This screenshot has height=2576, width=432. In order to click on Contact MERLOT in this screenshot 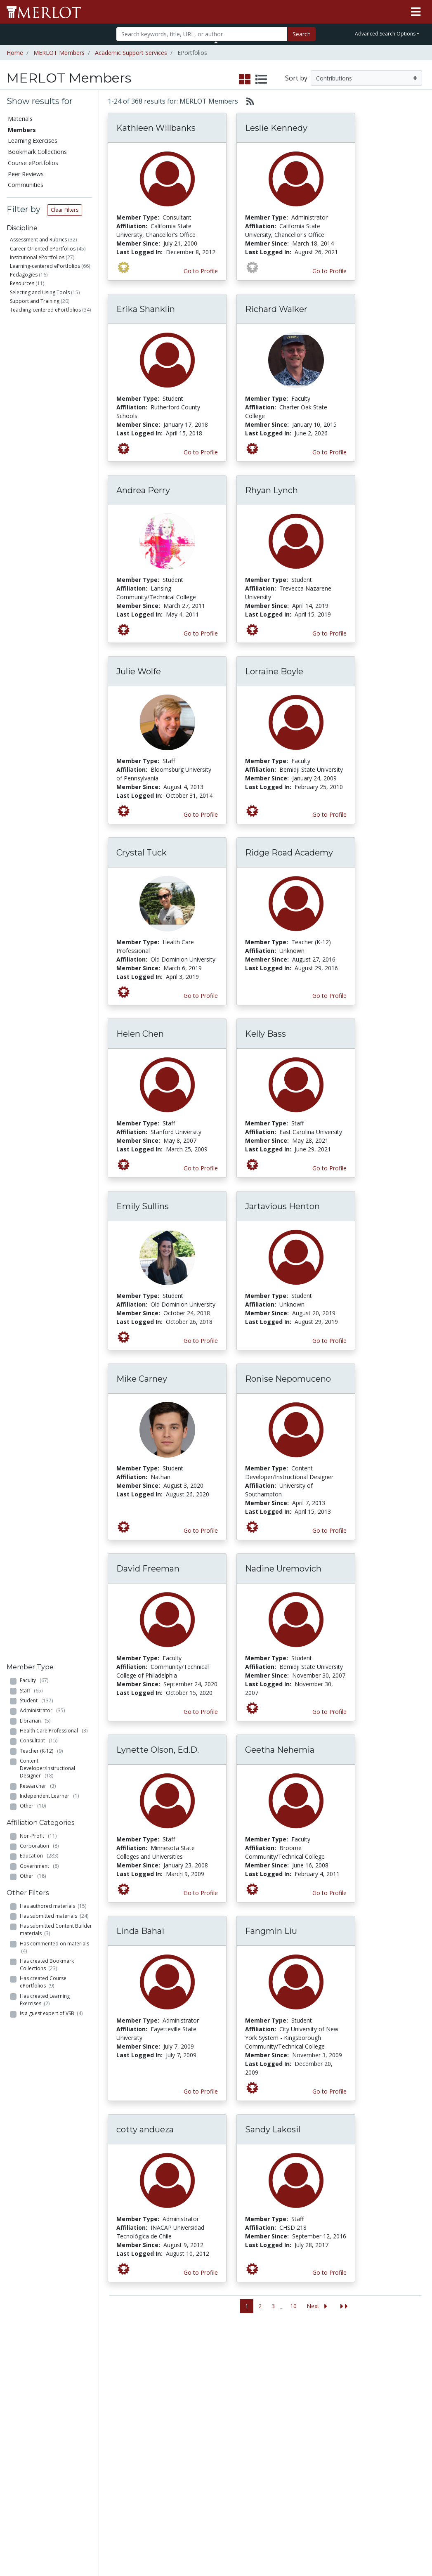, I will do `click(275, 2538)`.